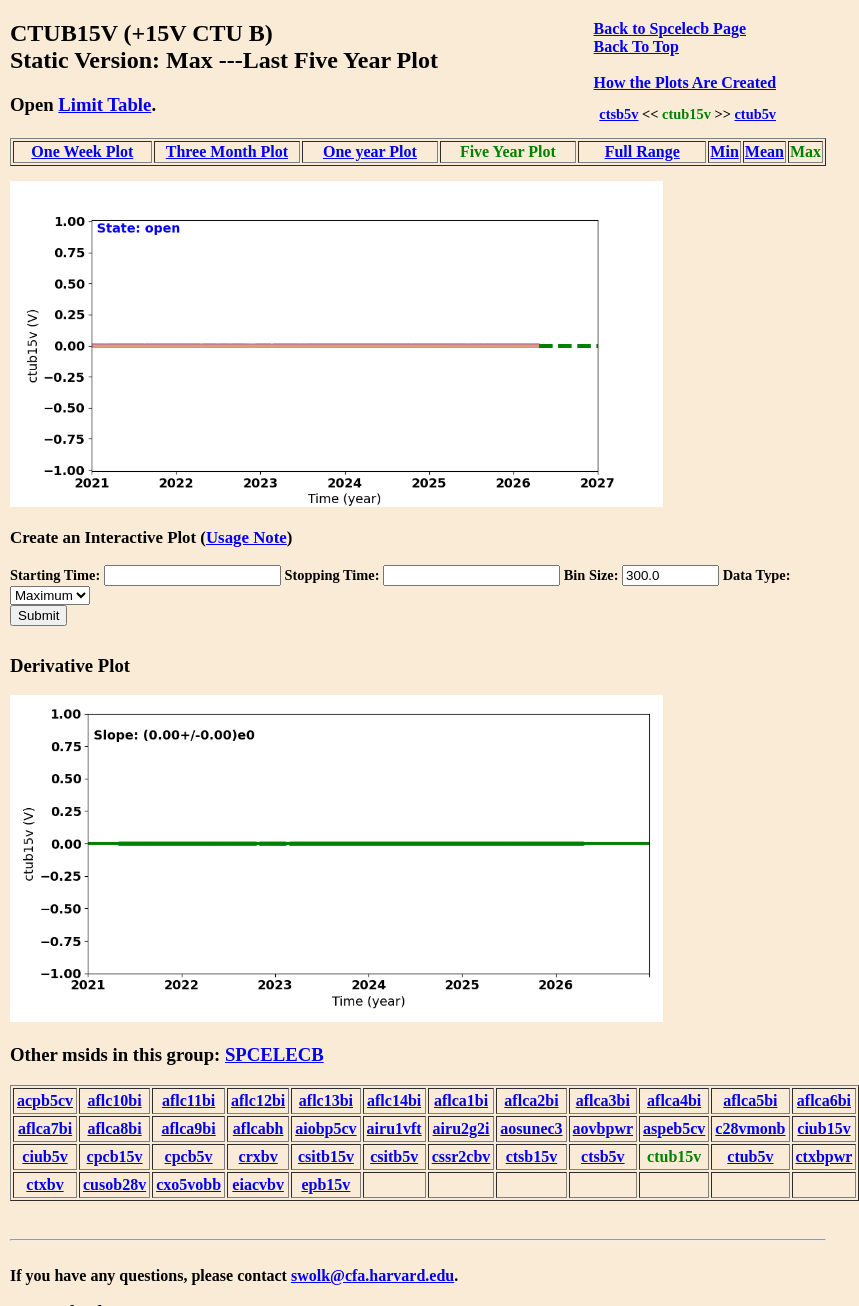  What do you see at coordinates (750, 1100) in the screenshot?
I see `aflca5bi` at bounding box center [750, 1100].